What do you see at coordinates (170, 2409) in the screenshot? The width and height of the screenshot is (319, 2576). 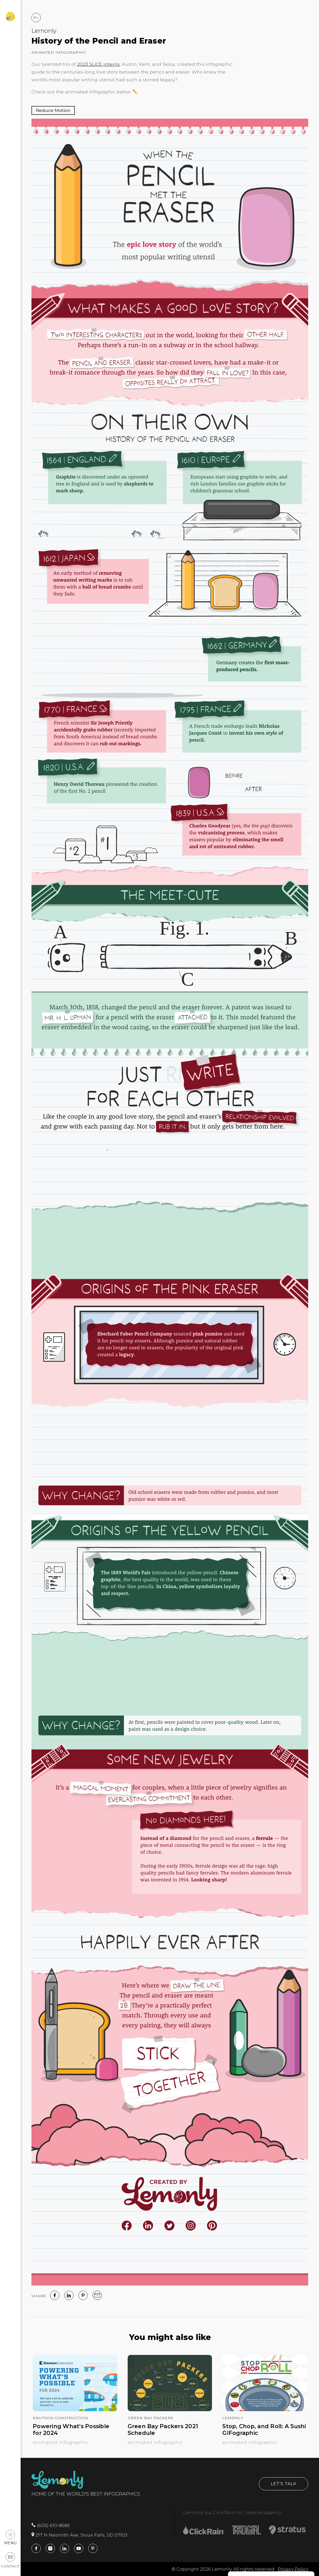 I see `[Green Bay Packers 2021 Schedule]` at bounding box center [170, 2409].